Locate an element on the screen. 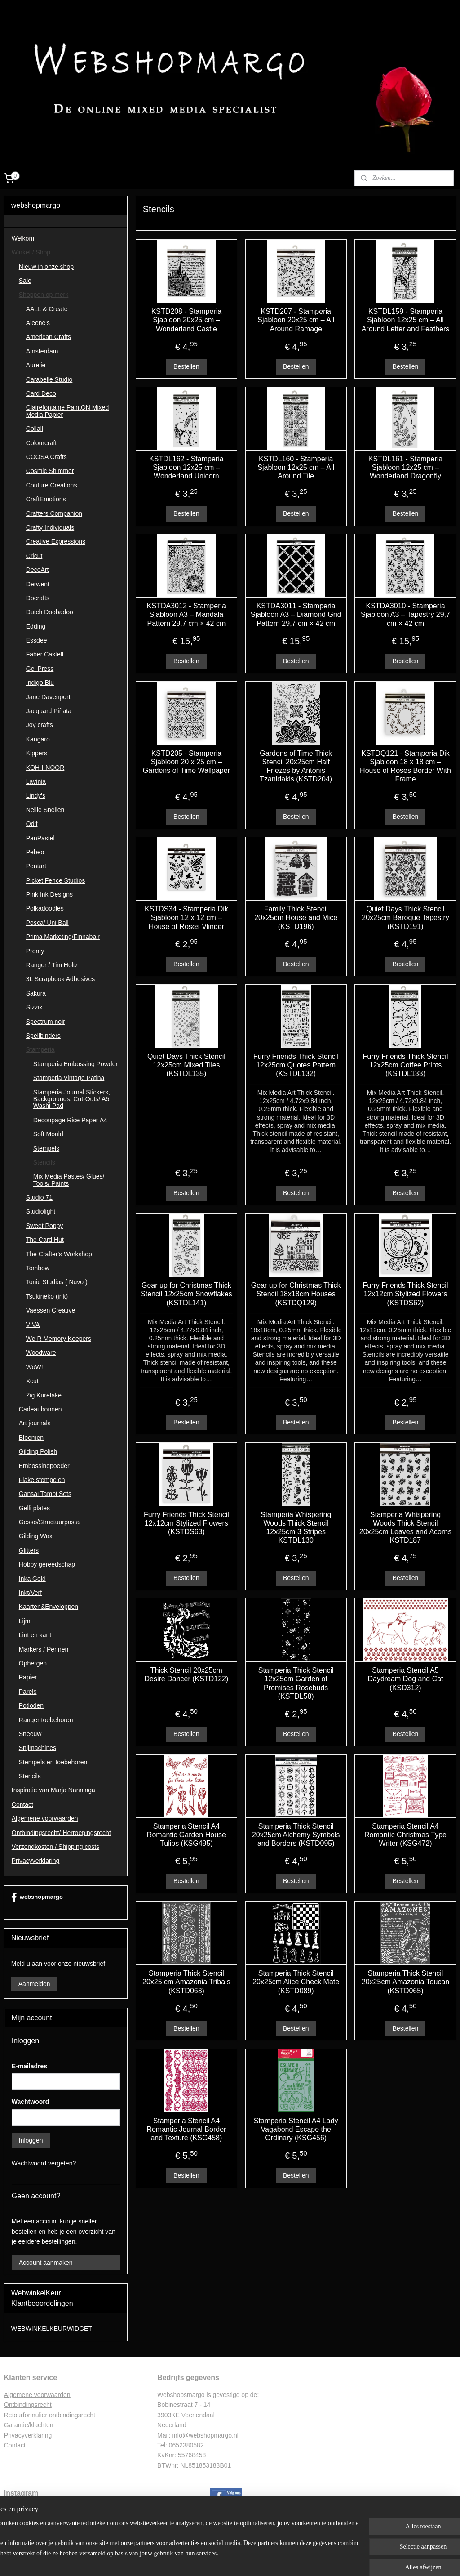  Mix Media Pastes/ Glues/ Tools/ Paints is located at coordinates (69, 1180).